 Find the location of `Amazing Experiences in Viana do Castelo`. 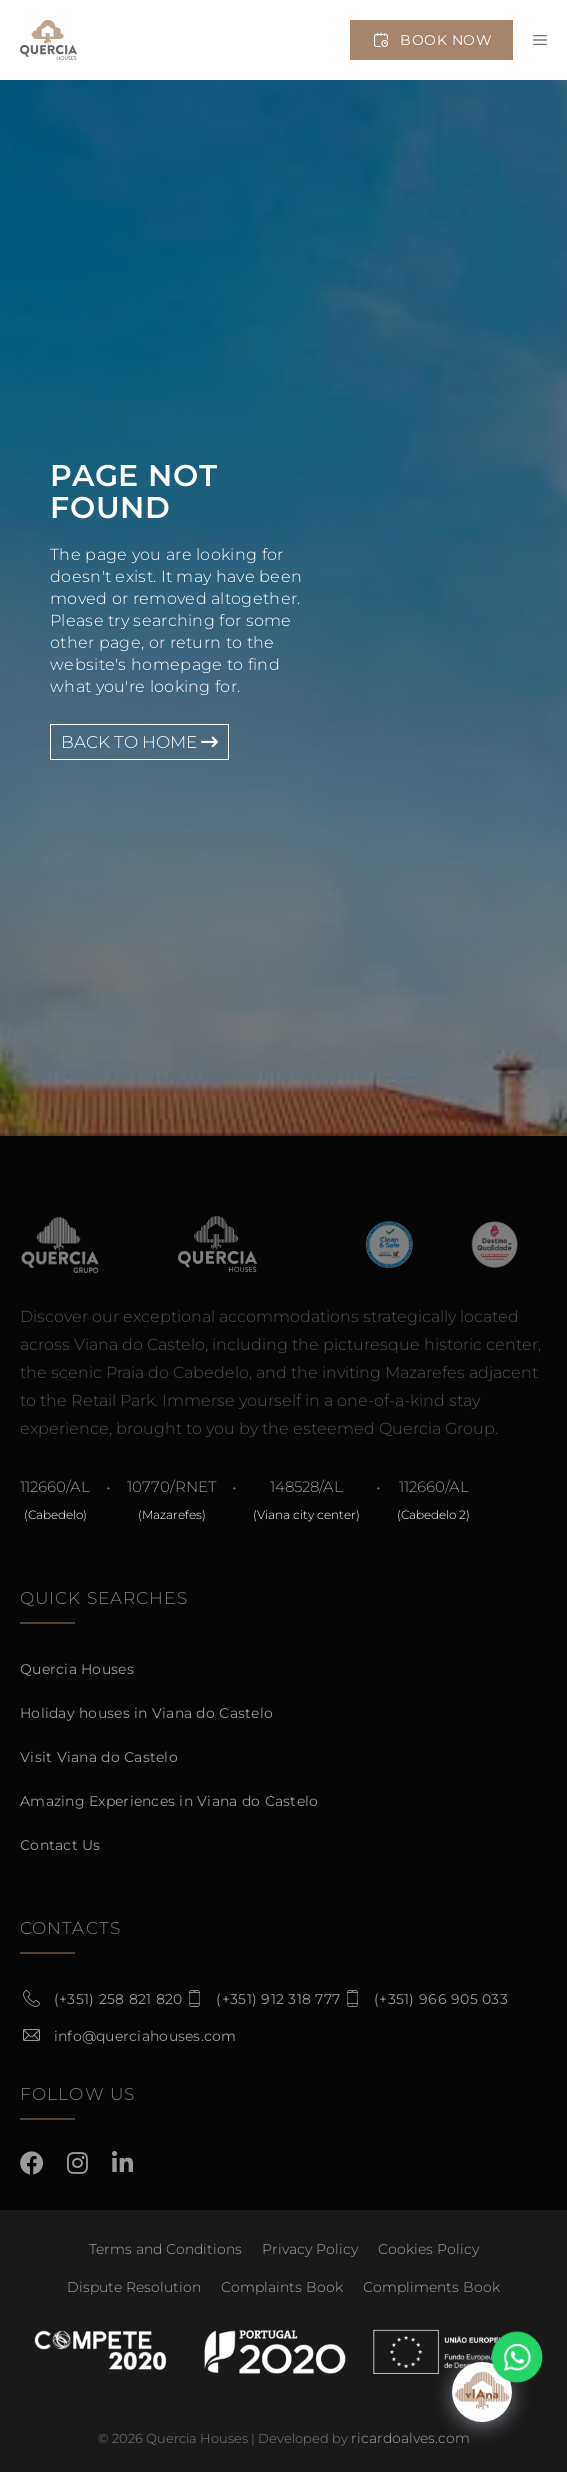

Amazing Experiences in Viana do Castelo is located at coordinates (169, 1801).